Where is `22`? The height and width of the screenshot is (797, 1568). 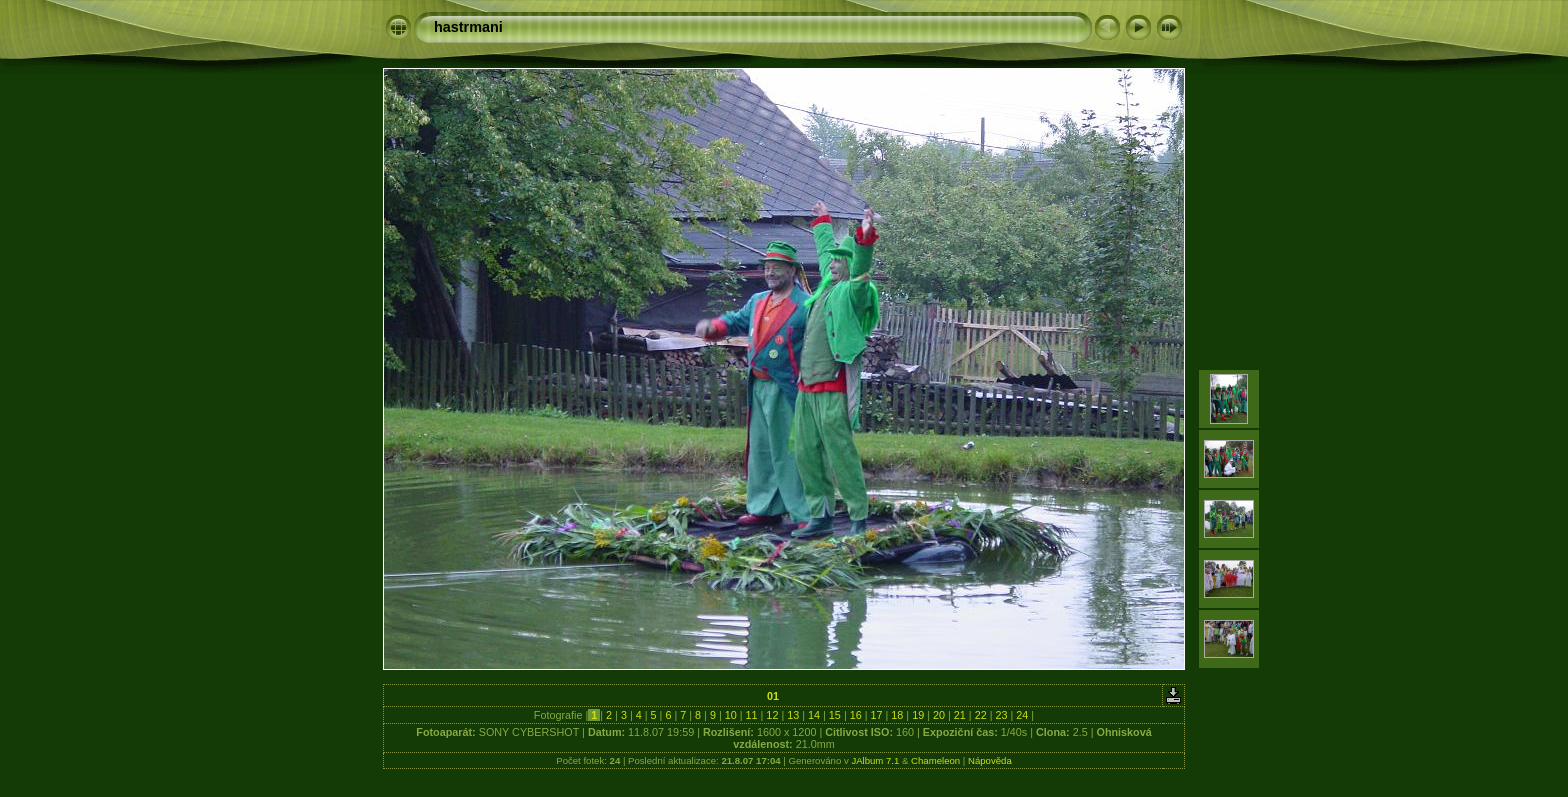
22 is located at coordinates (981, 715).